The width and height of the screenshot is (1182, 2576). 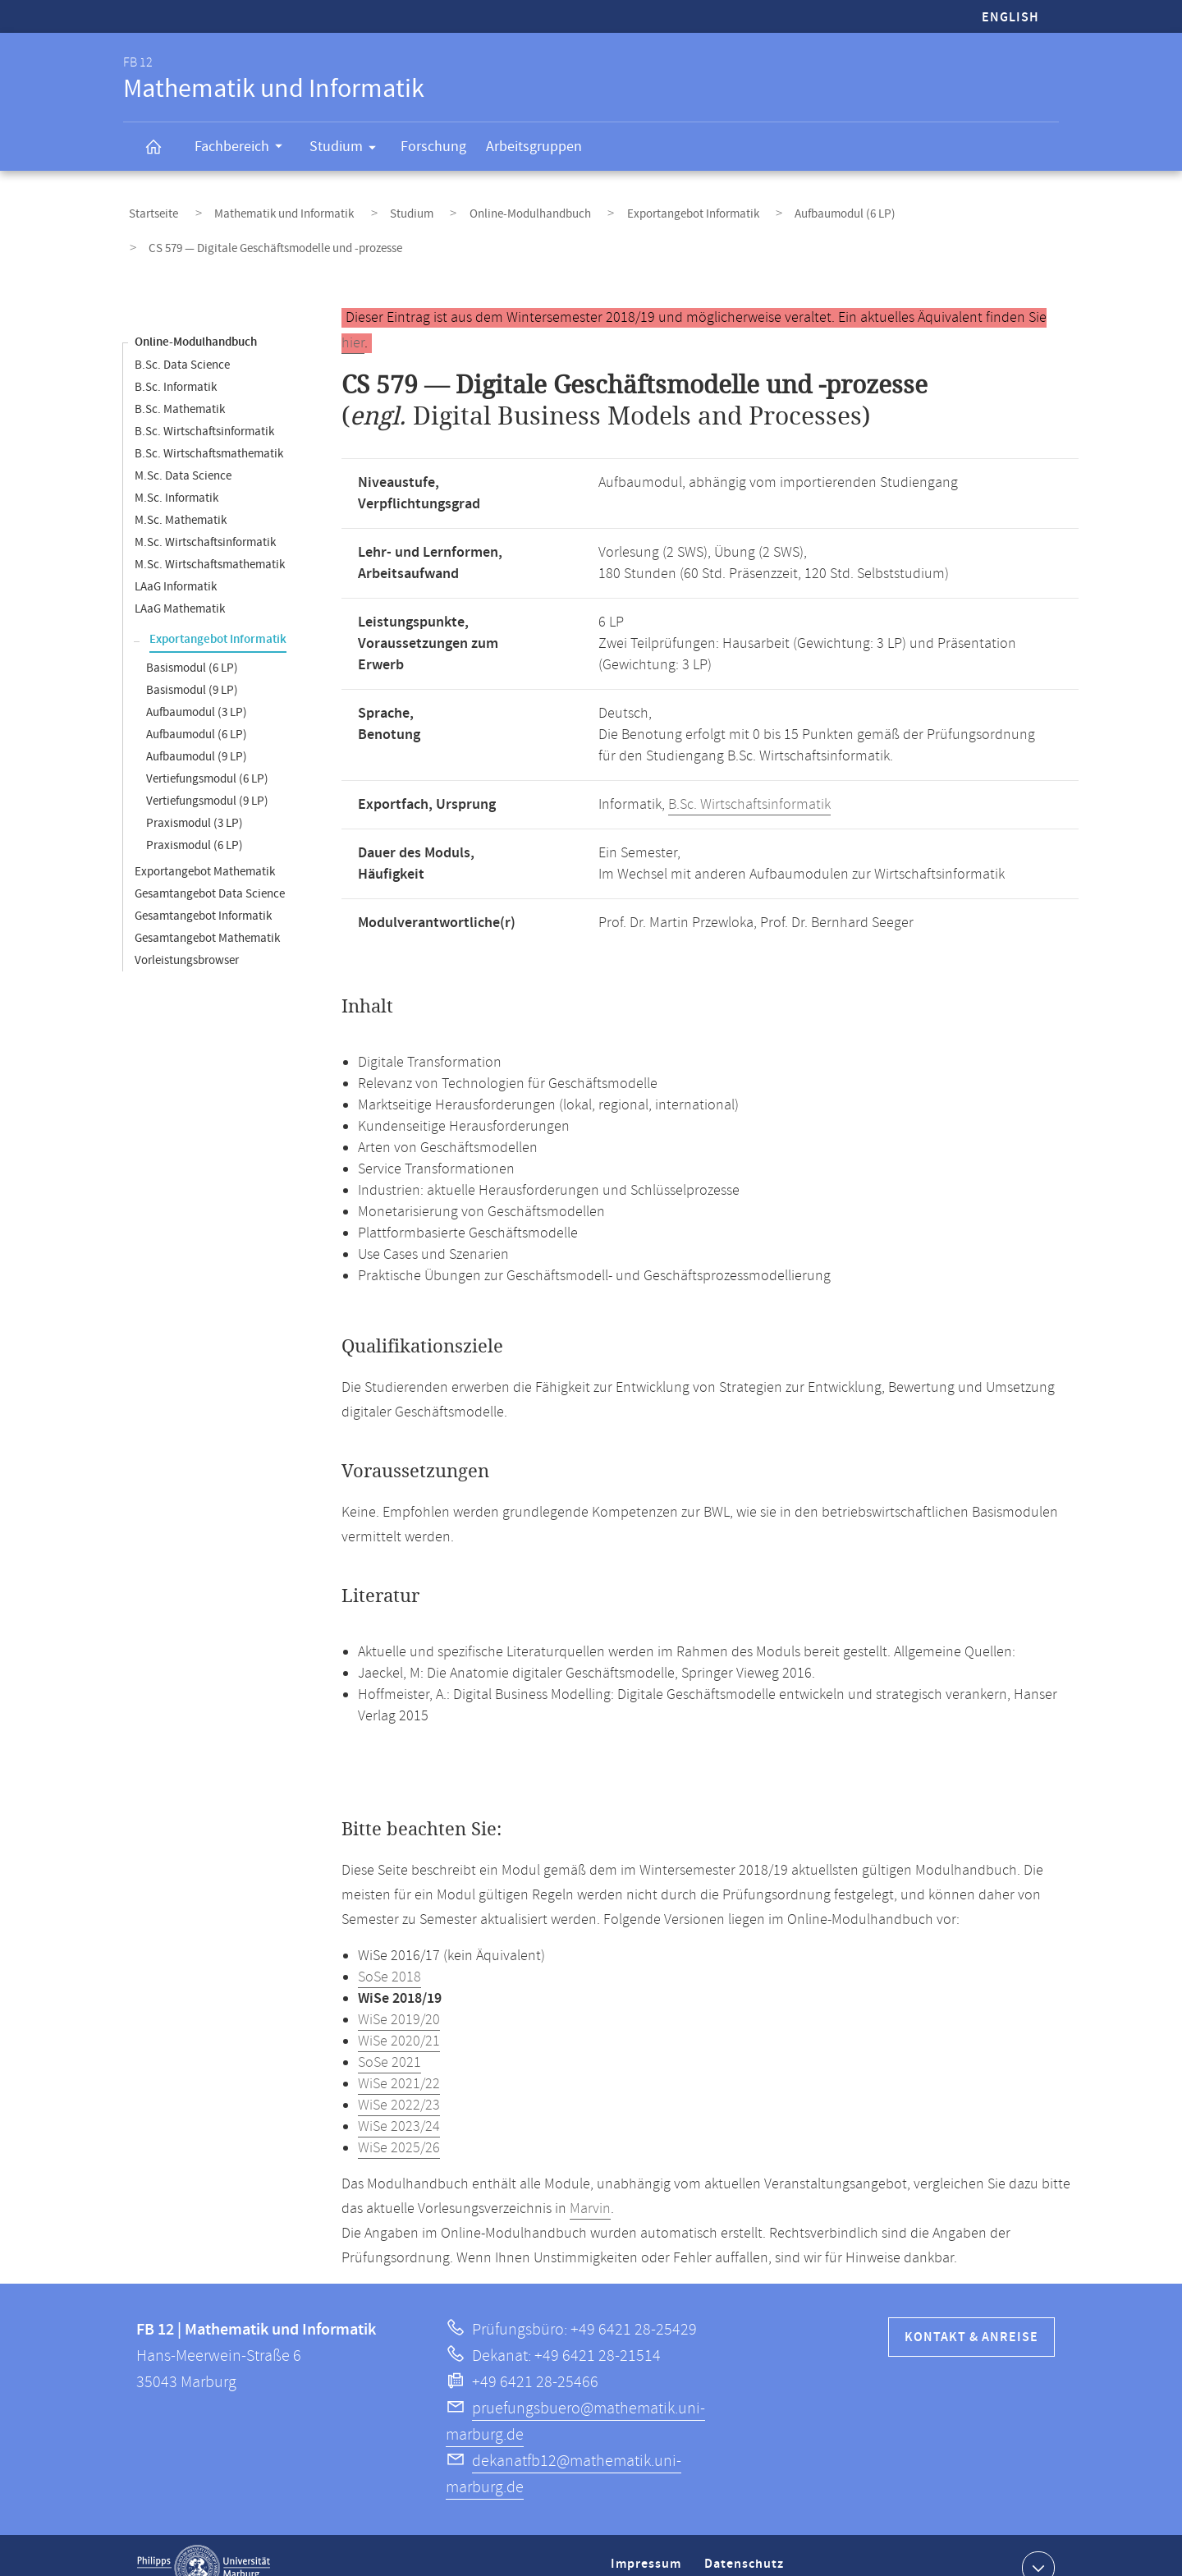 I want to click on Gesamtangebot Mathematik, so click(x=207, y=913).